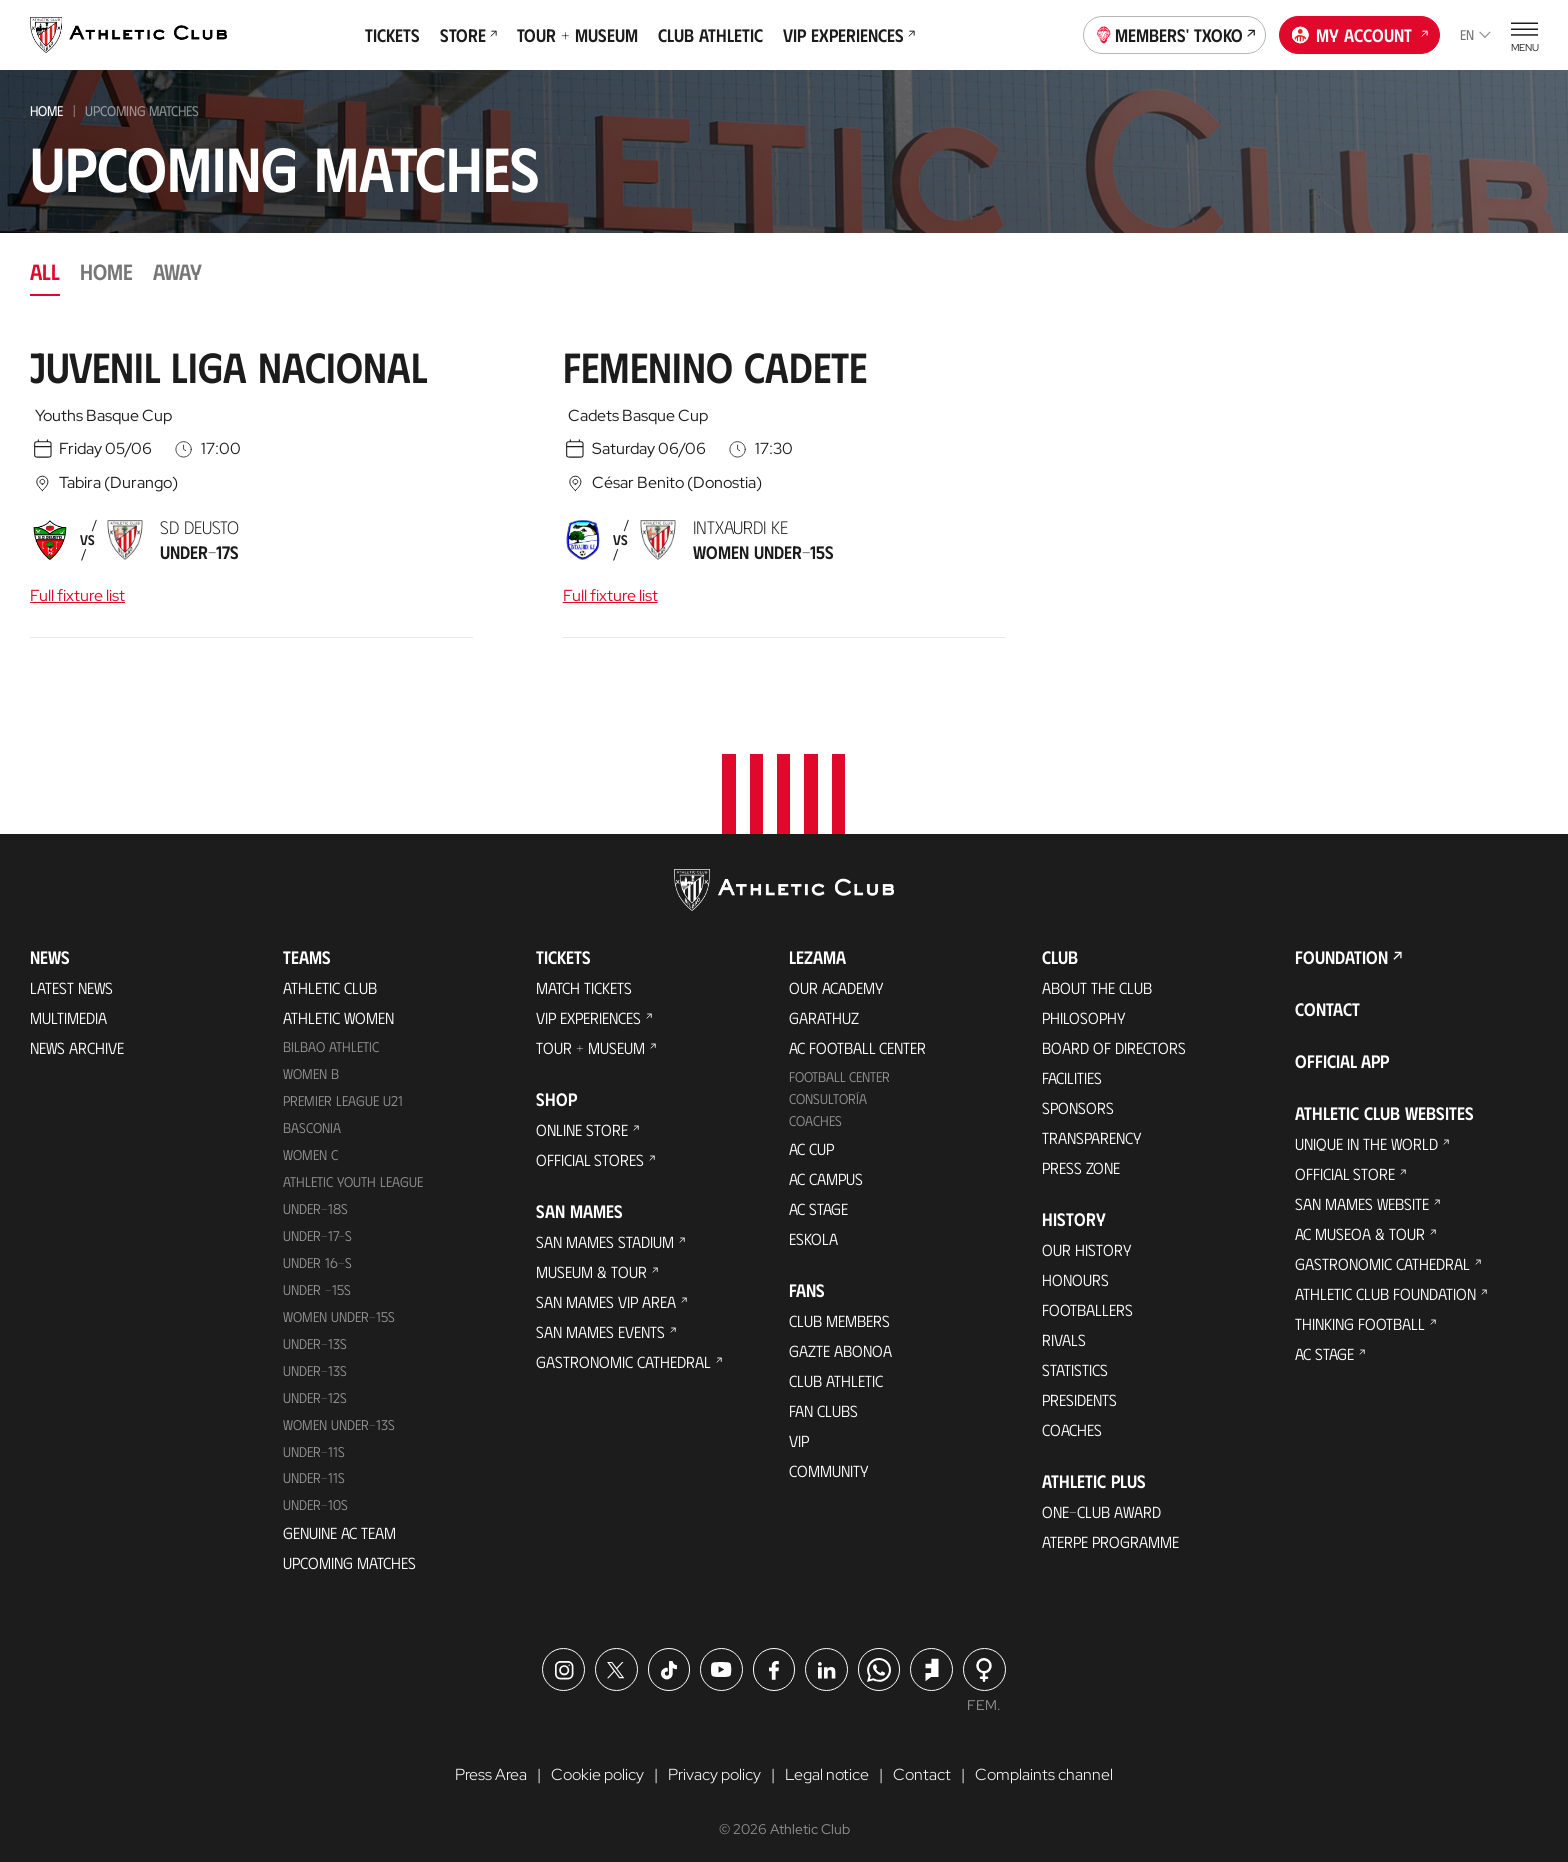 Image resolution: width=1568 pixels, height=1862 pixels. I want to click on Under -15s, so click(317, 1276).